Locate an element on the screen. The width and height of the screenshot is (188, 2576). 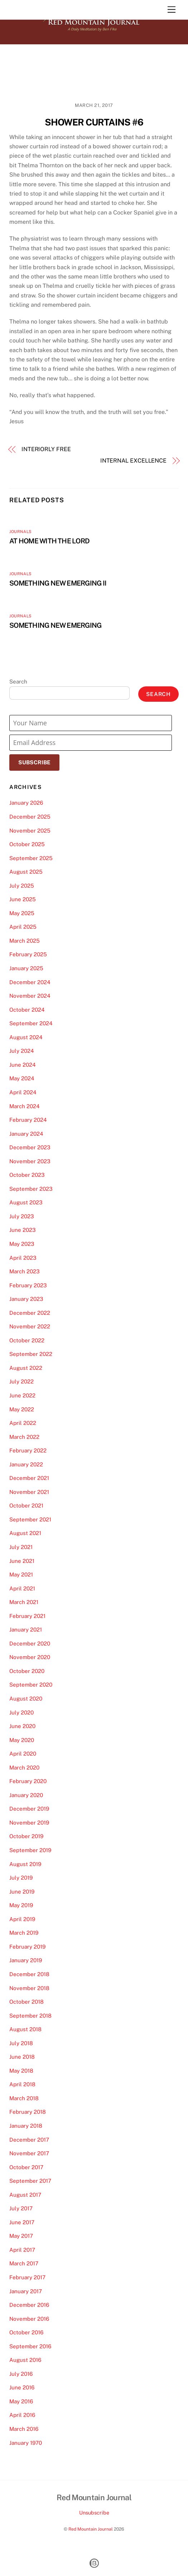
Unsubscribe is located at coordinates (94, 2513).